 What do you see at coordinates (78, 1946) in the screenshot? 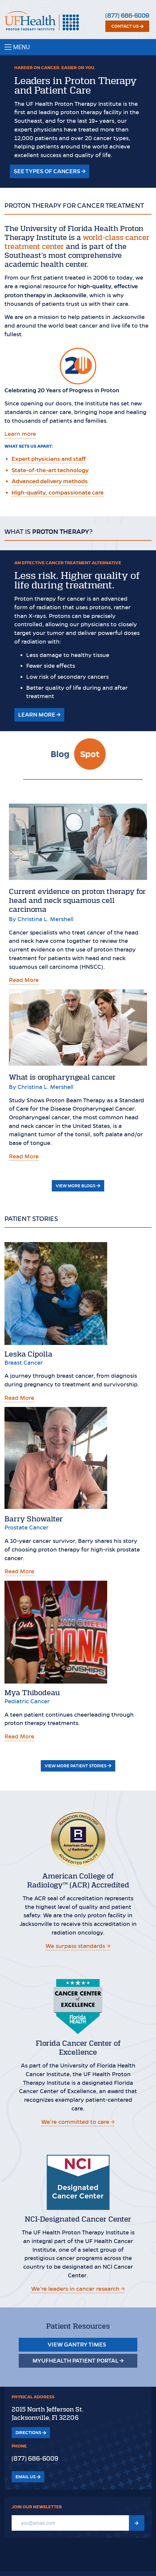
I see `We surpass standards` at bounding box center [78, 1946].